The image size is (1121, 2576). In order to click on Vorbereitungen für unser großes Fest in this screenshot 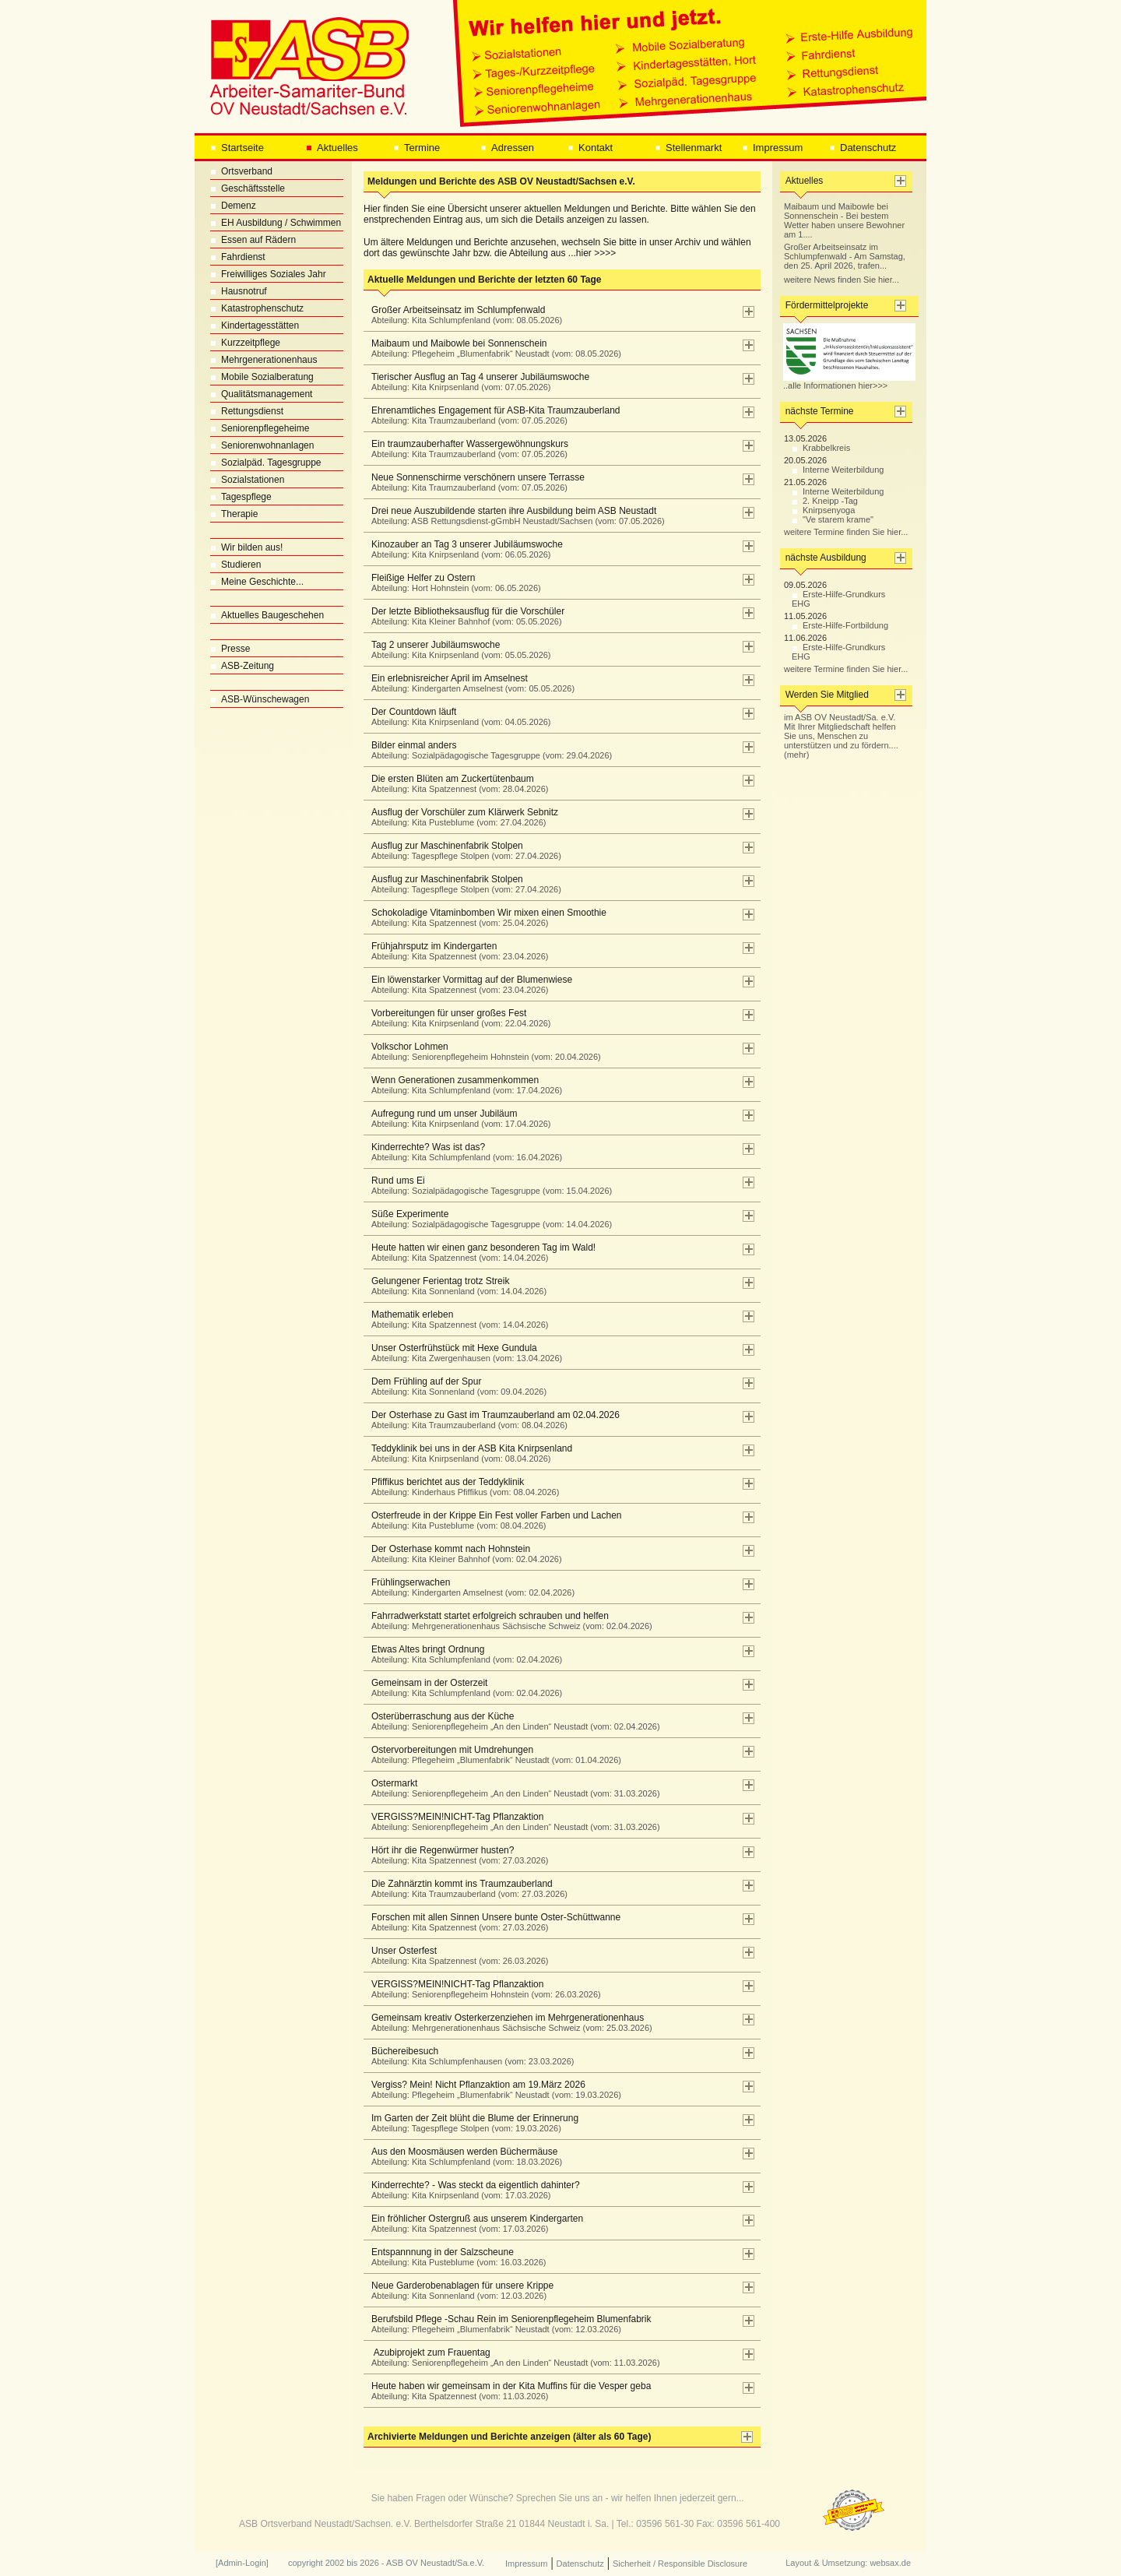, I will do `click(457, 1018)`.